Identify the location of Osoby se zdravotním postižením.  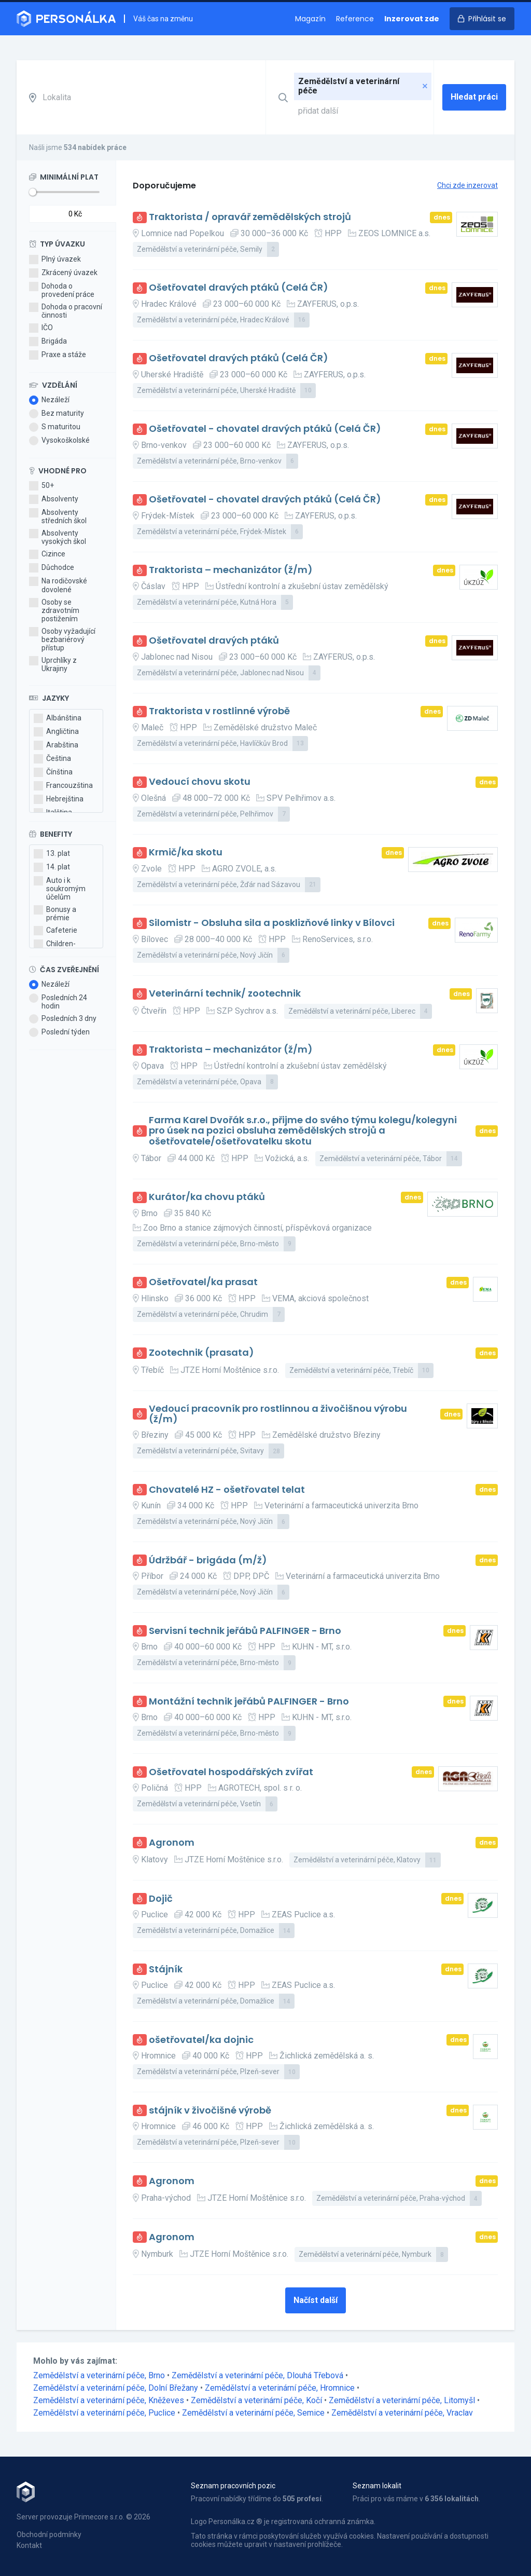
(54, 610).